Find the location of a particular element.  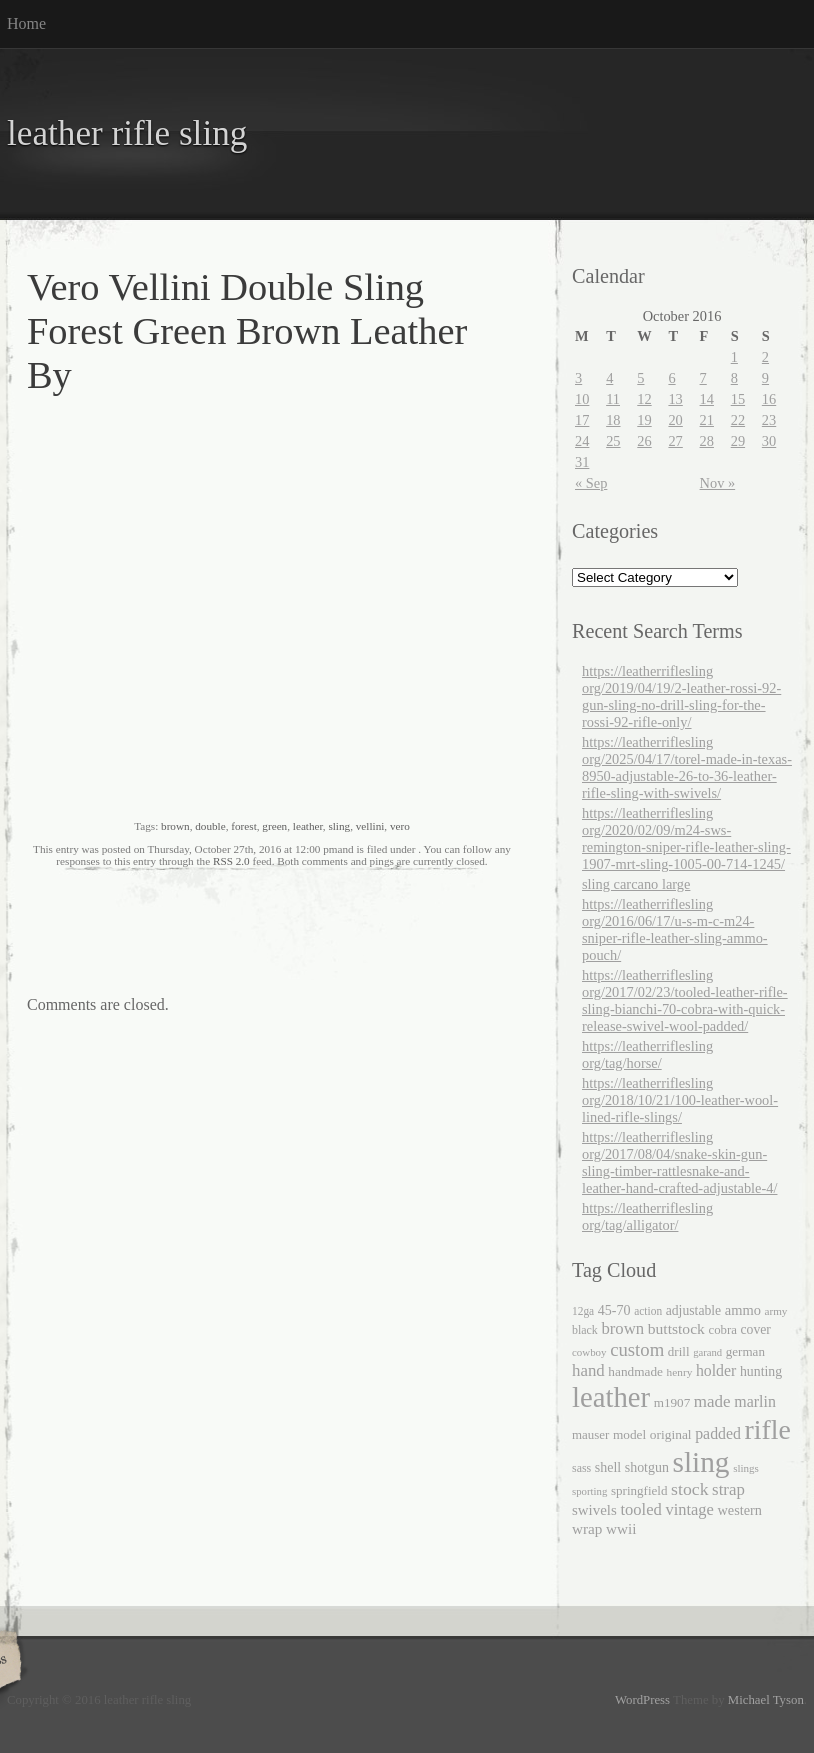

wrap is located at coordinates (587, 1528).